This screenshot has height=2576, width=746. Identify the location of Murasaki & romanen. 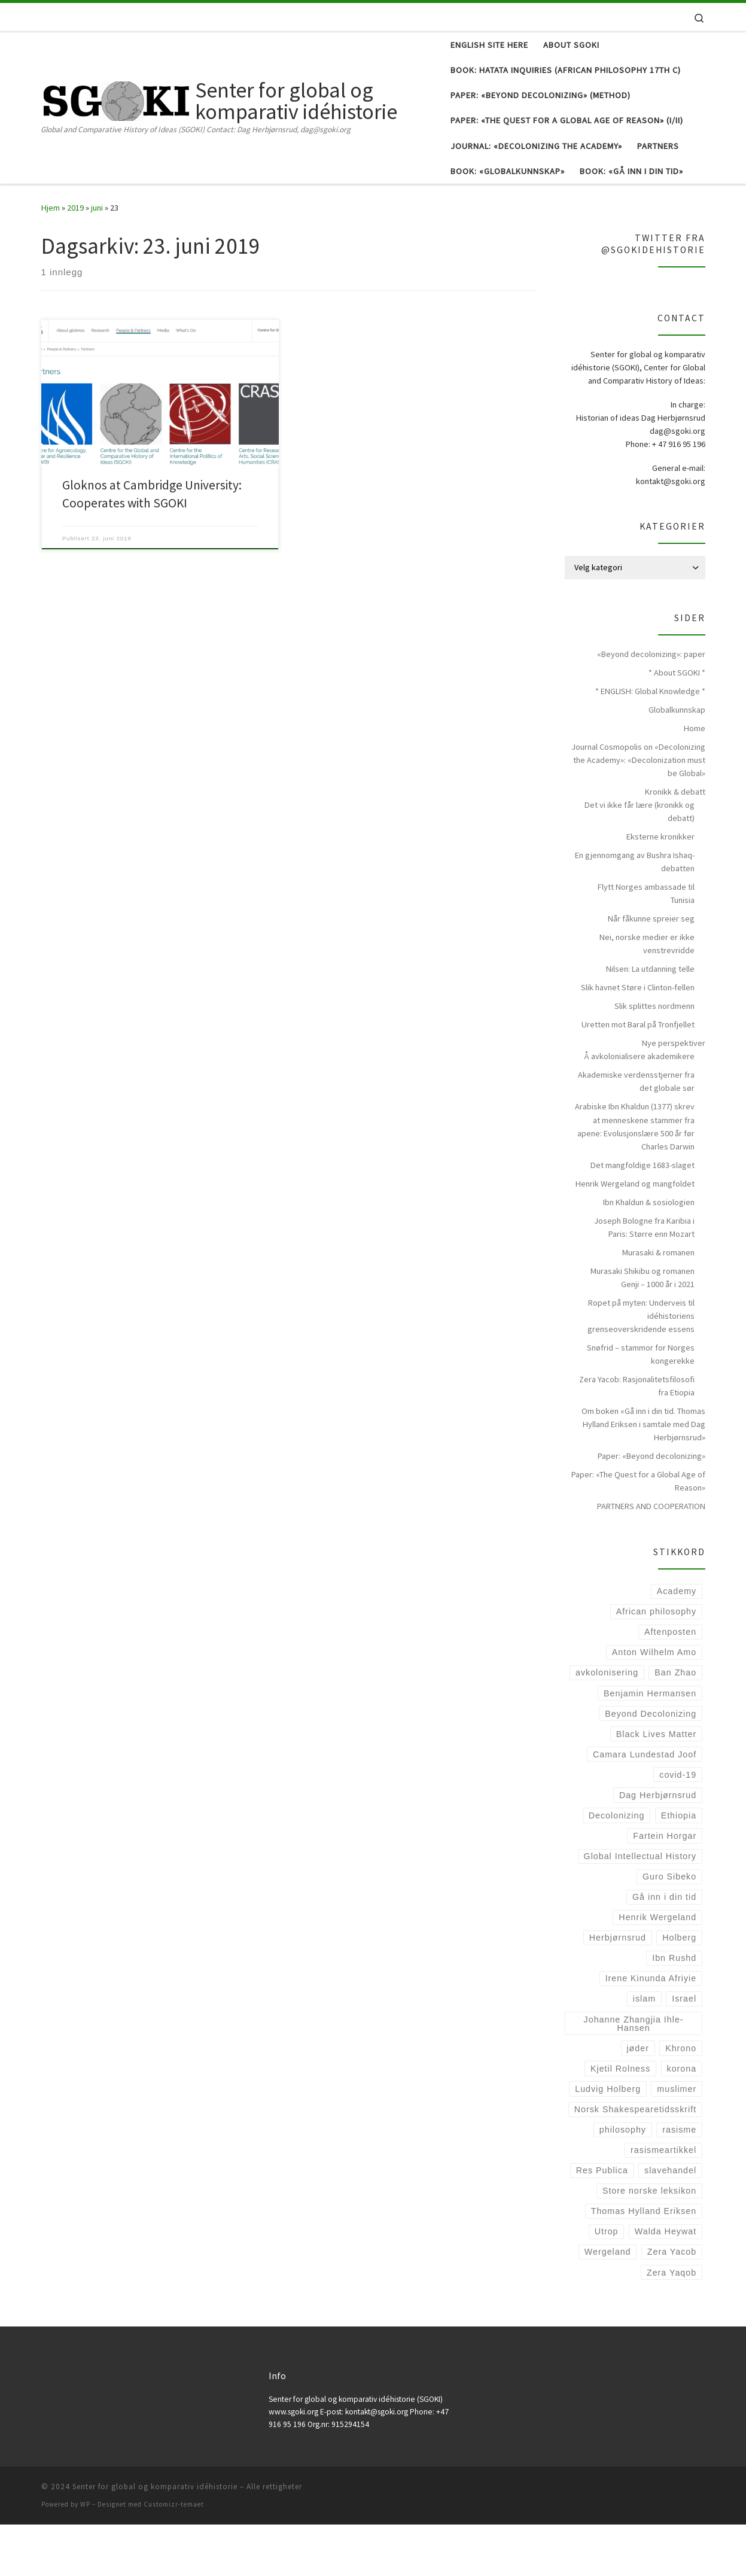
(658, 1303).